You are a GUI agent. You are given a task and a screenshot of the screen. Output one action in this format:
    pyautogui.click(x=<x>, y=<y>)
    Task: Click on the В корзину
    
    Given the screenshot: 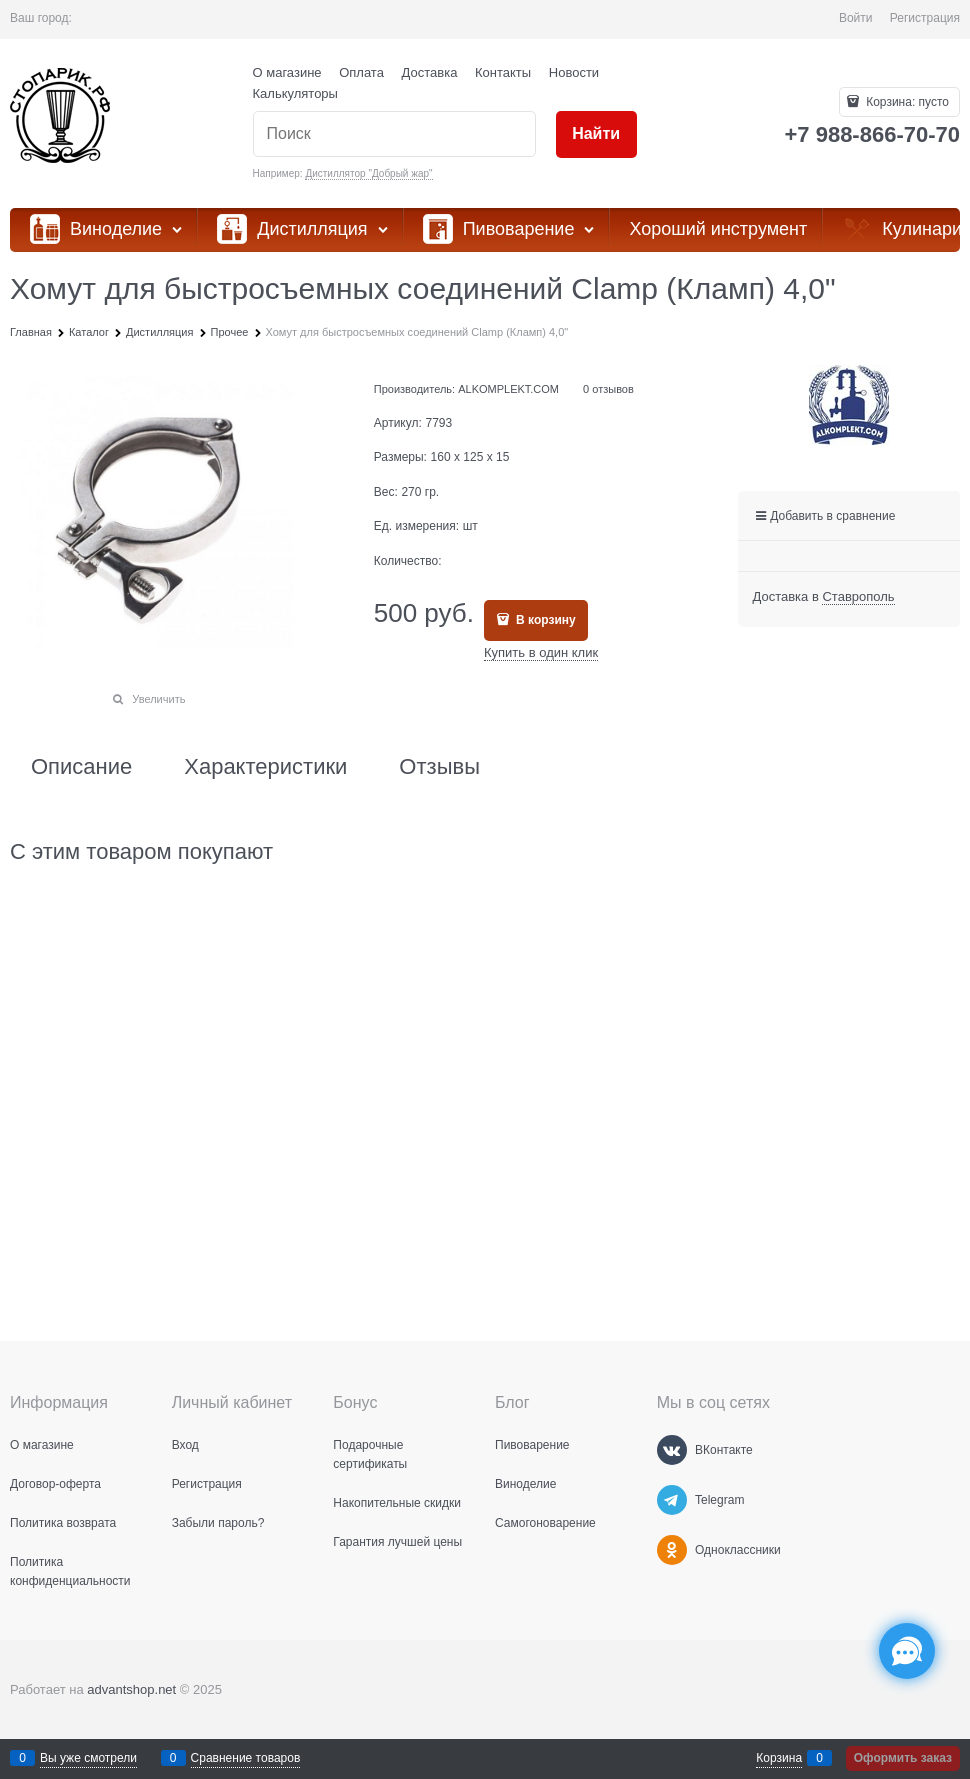 What is the action you would take?
    pyautogui.click(x=544, y=620)
    